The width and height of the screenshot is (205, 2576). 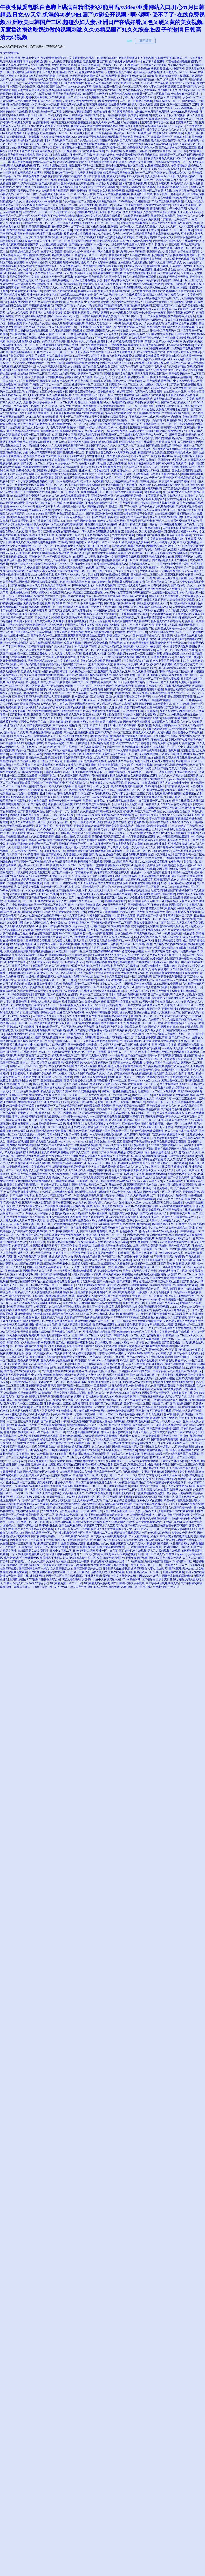 I want to click on 日韩av无码精品人妻系列, so click(x=27, y=172).